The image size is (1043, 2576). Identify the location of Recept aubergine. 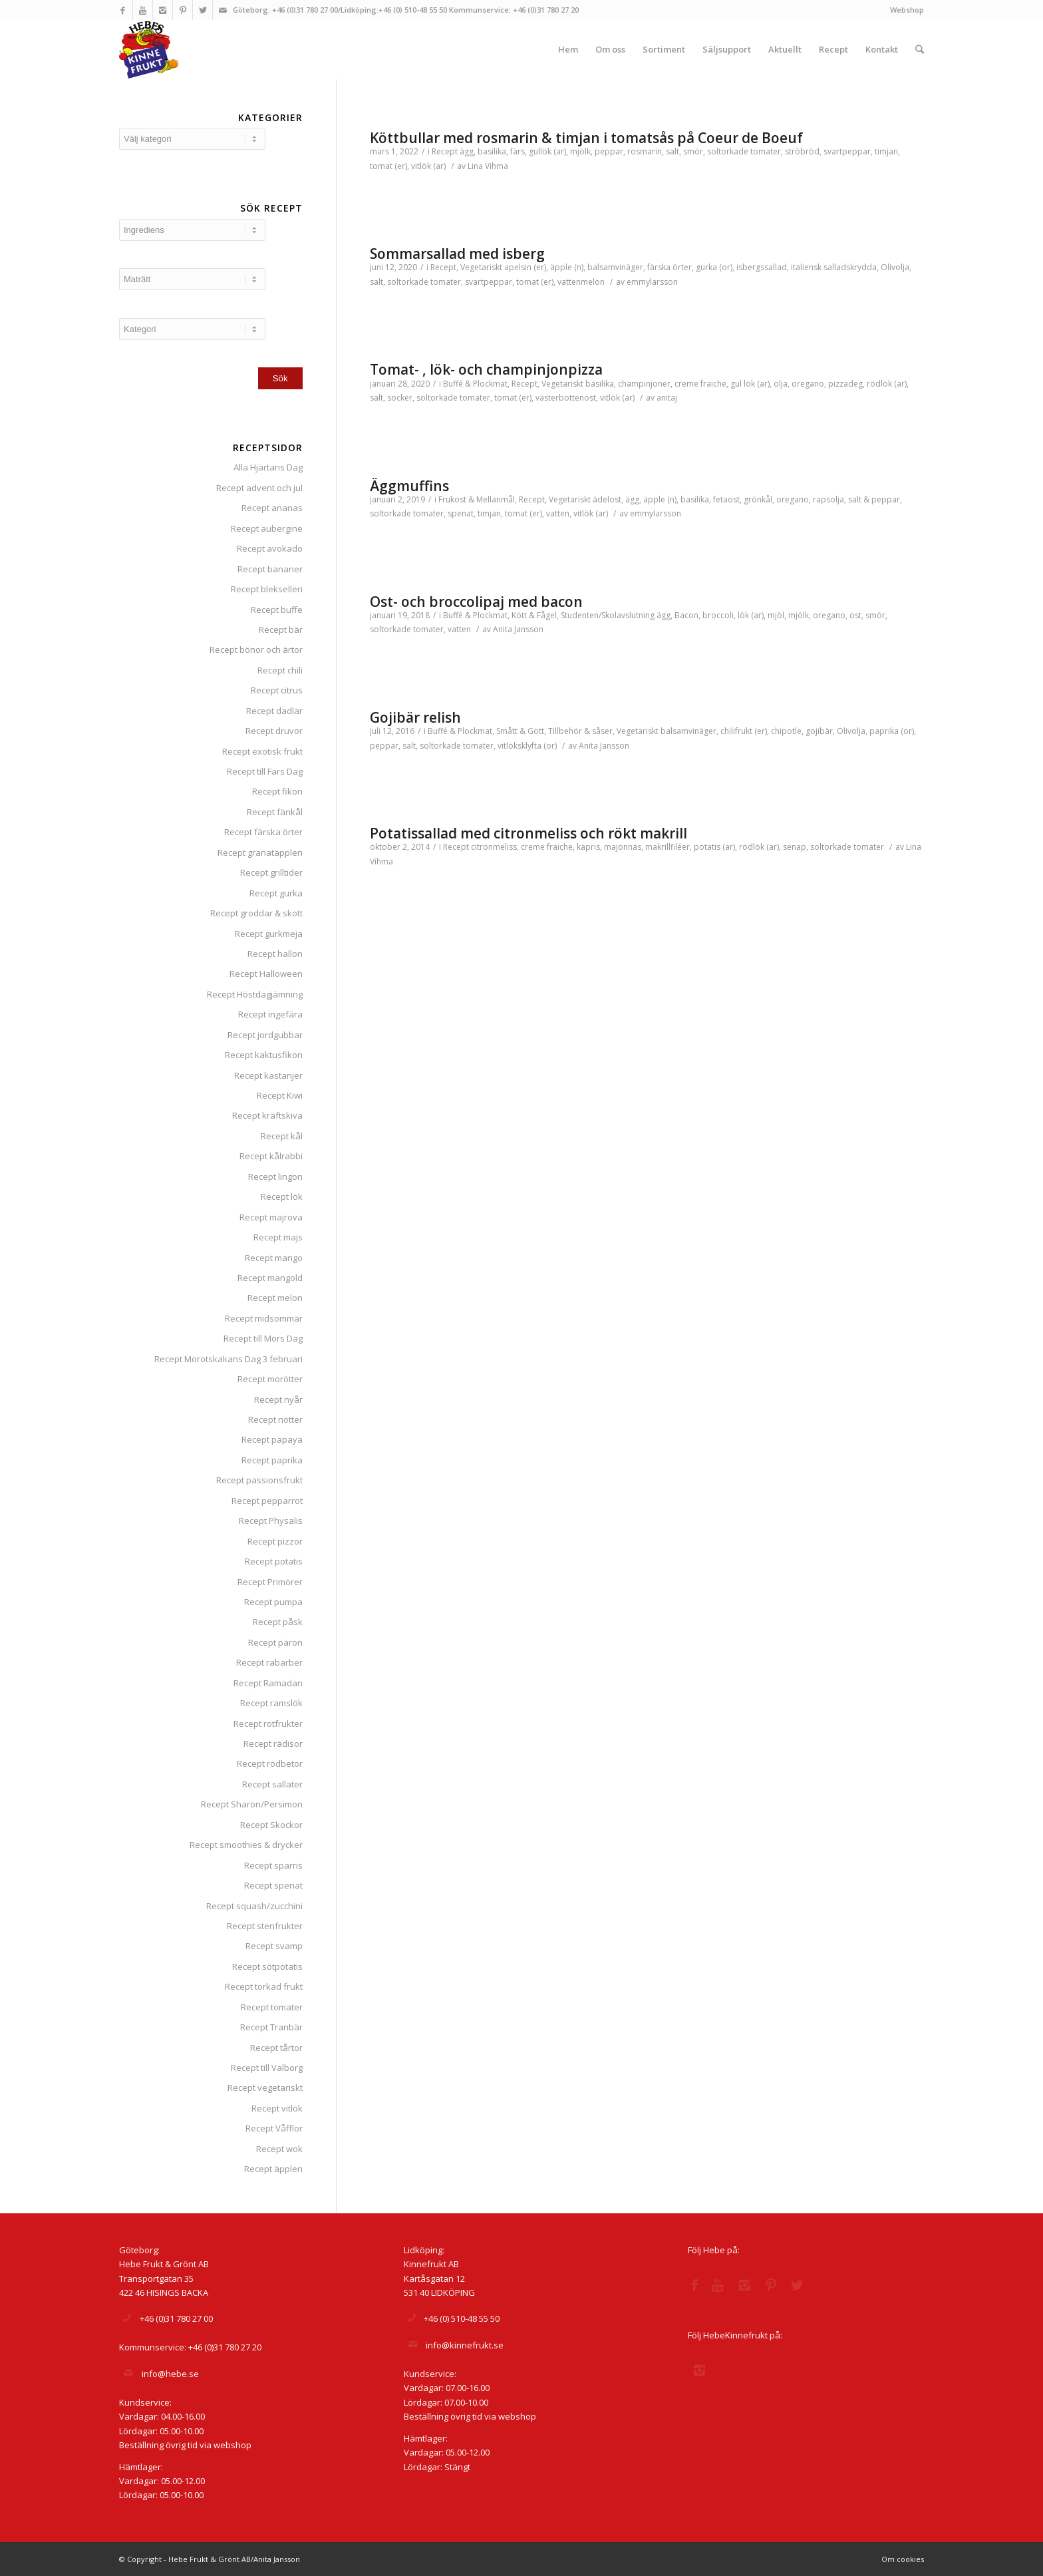
(267, 528).